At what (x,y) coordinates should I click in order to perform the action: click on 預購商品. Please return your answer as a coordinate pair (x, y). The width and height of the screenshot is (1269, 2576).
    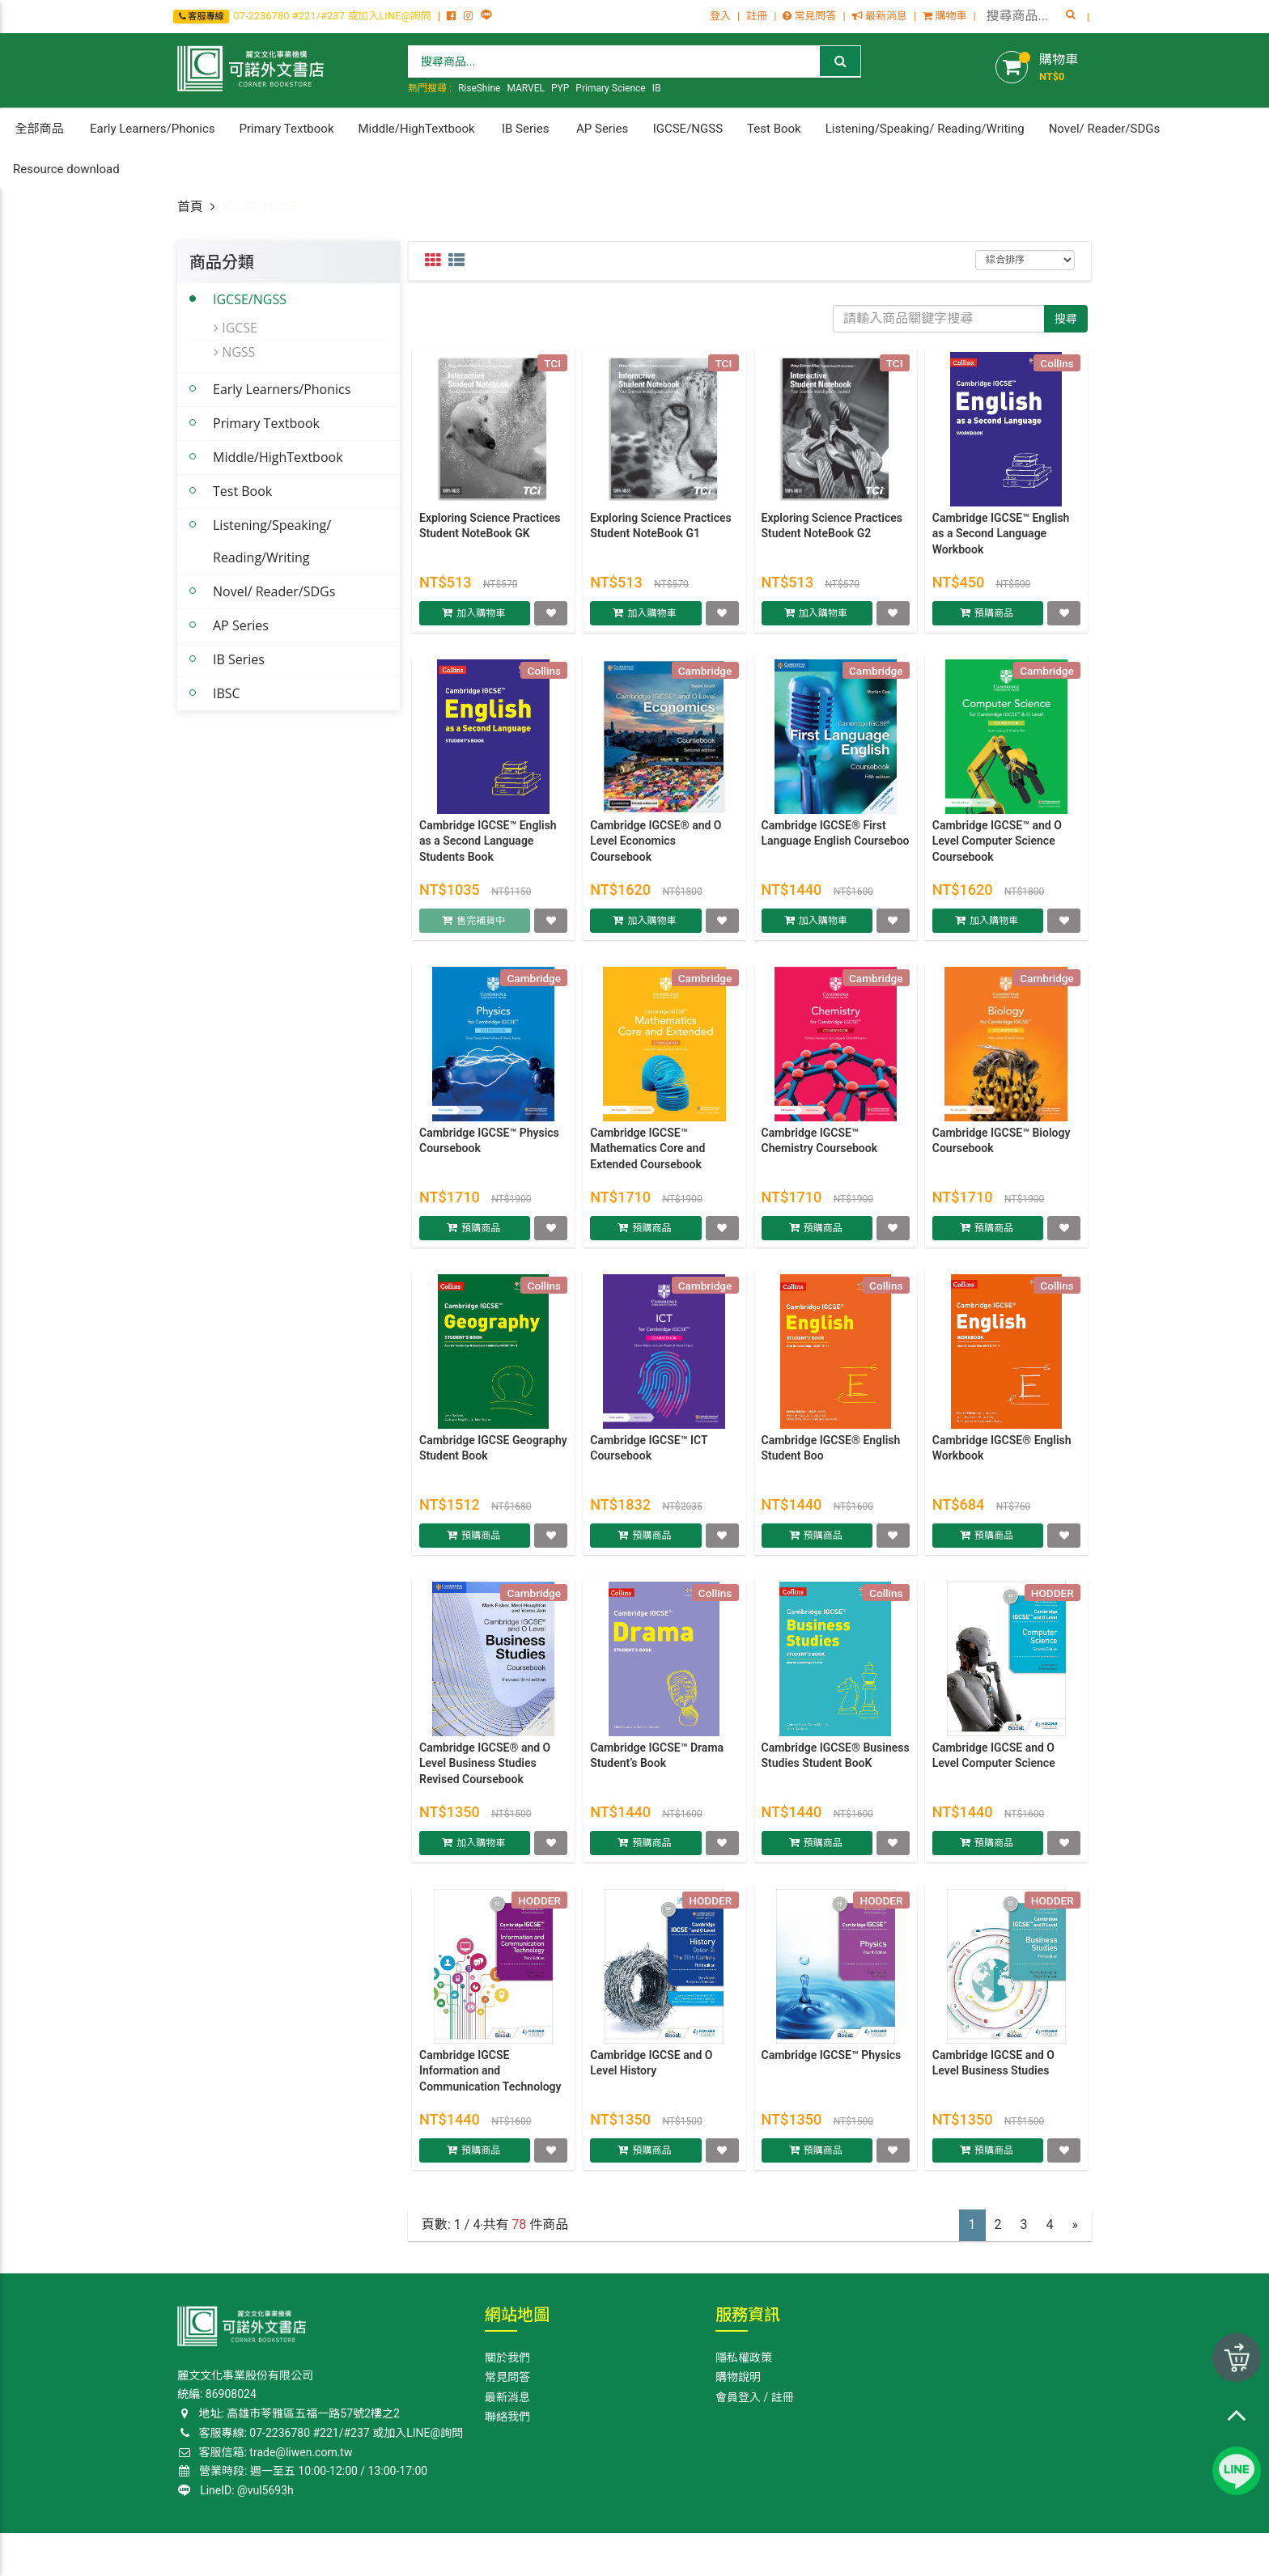
    Looking at the image, I should click on (995, 619).